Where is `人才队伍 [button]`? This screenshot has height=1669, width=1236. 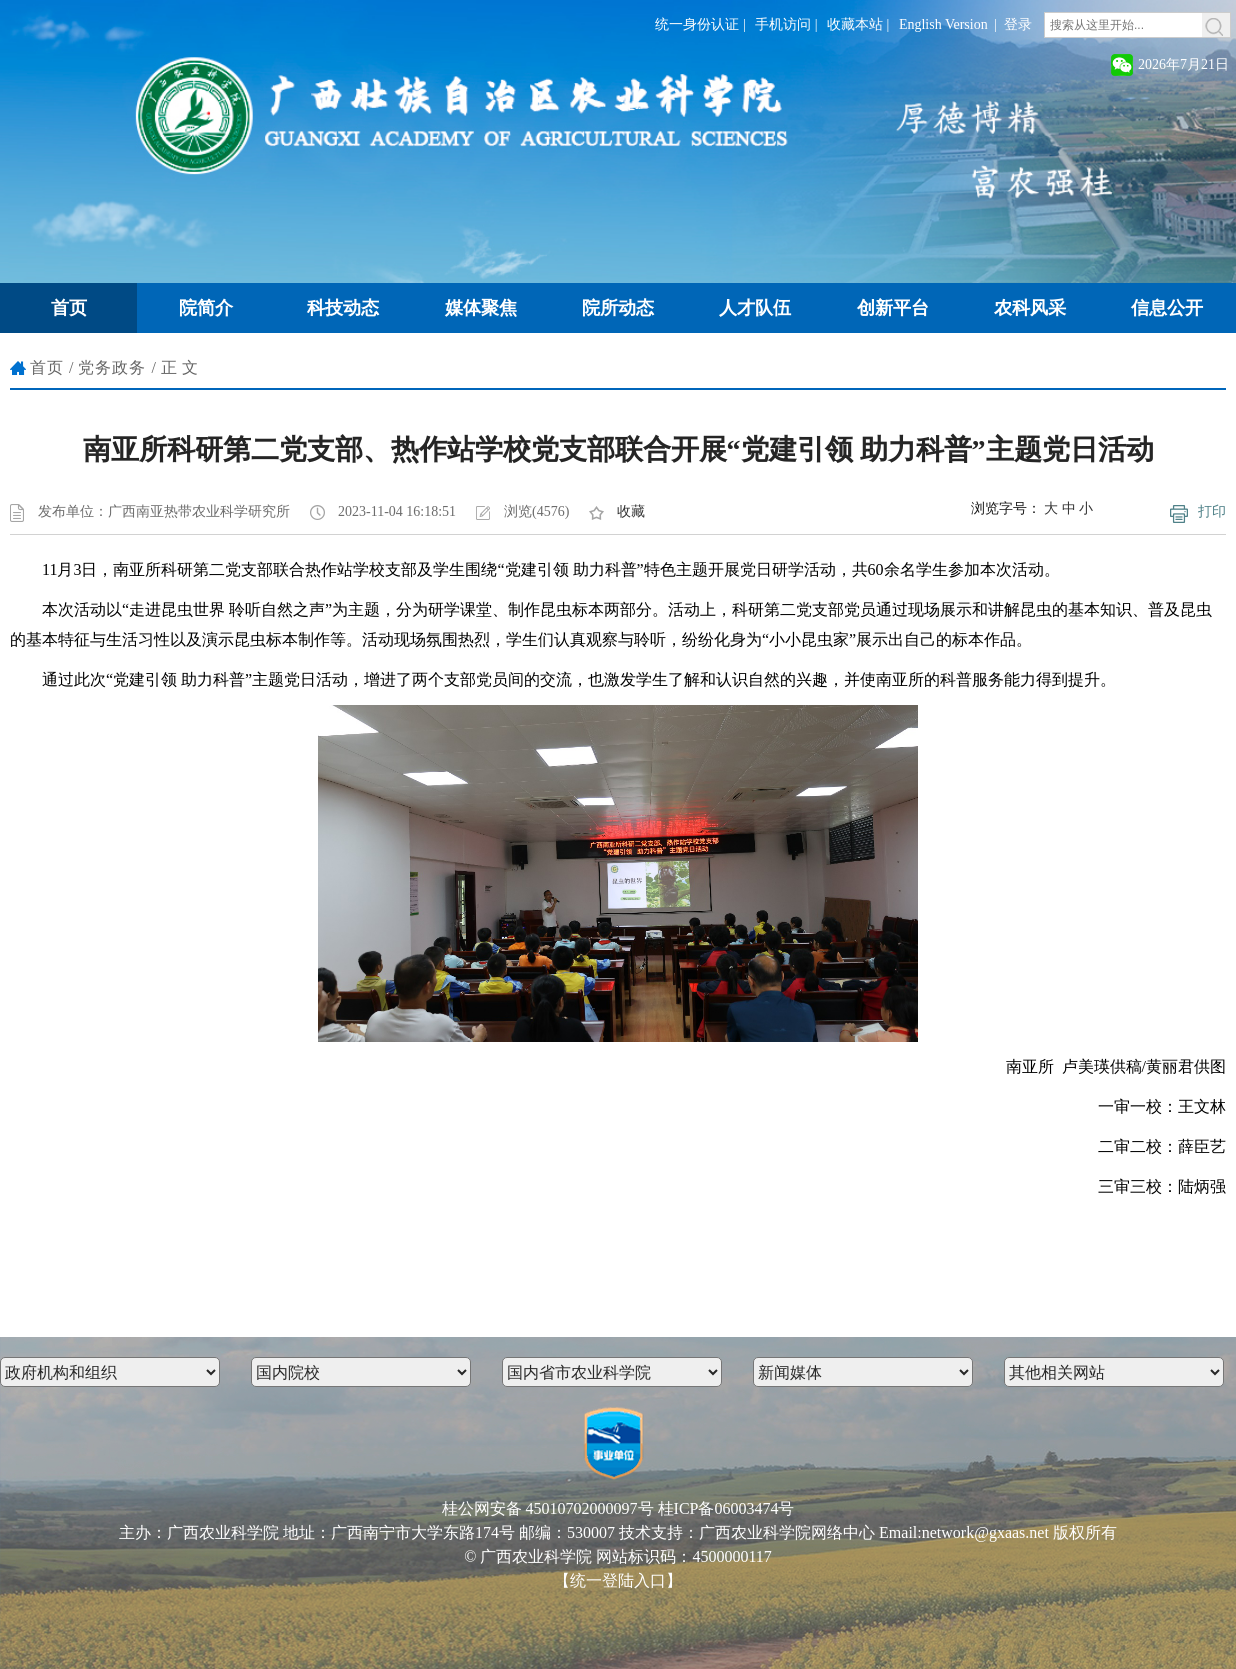
人才队伍 [button] is located at coordinates (755, 308).